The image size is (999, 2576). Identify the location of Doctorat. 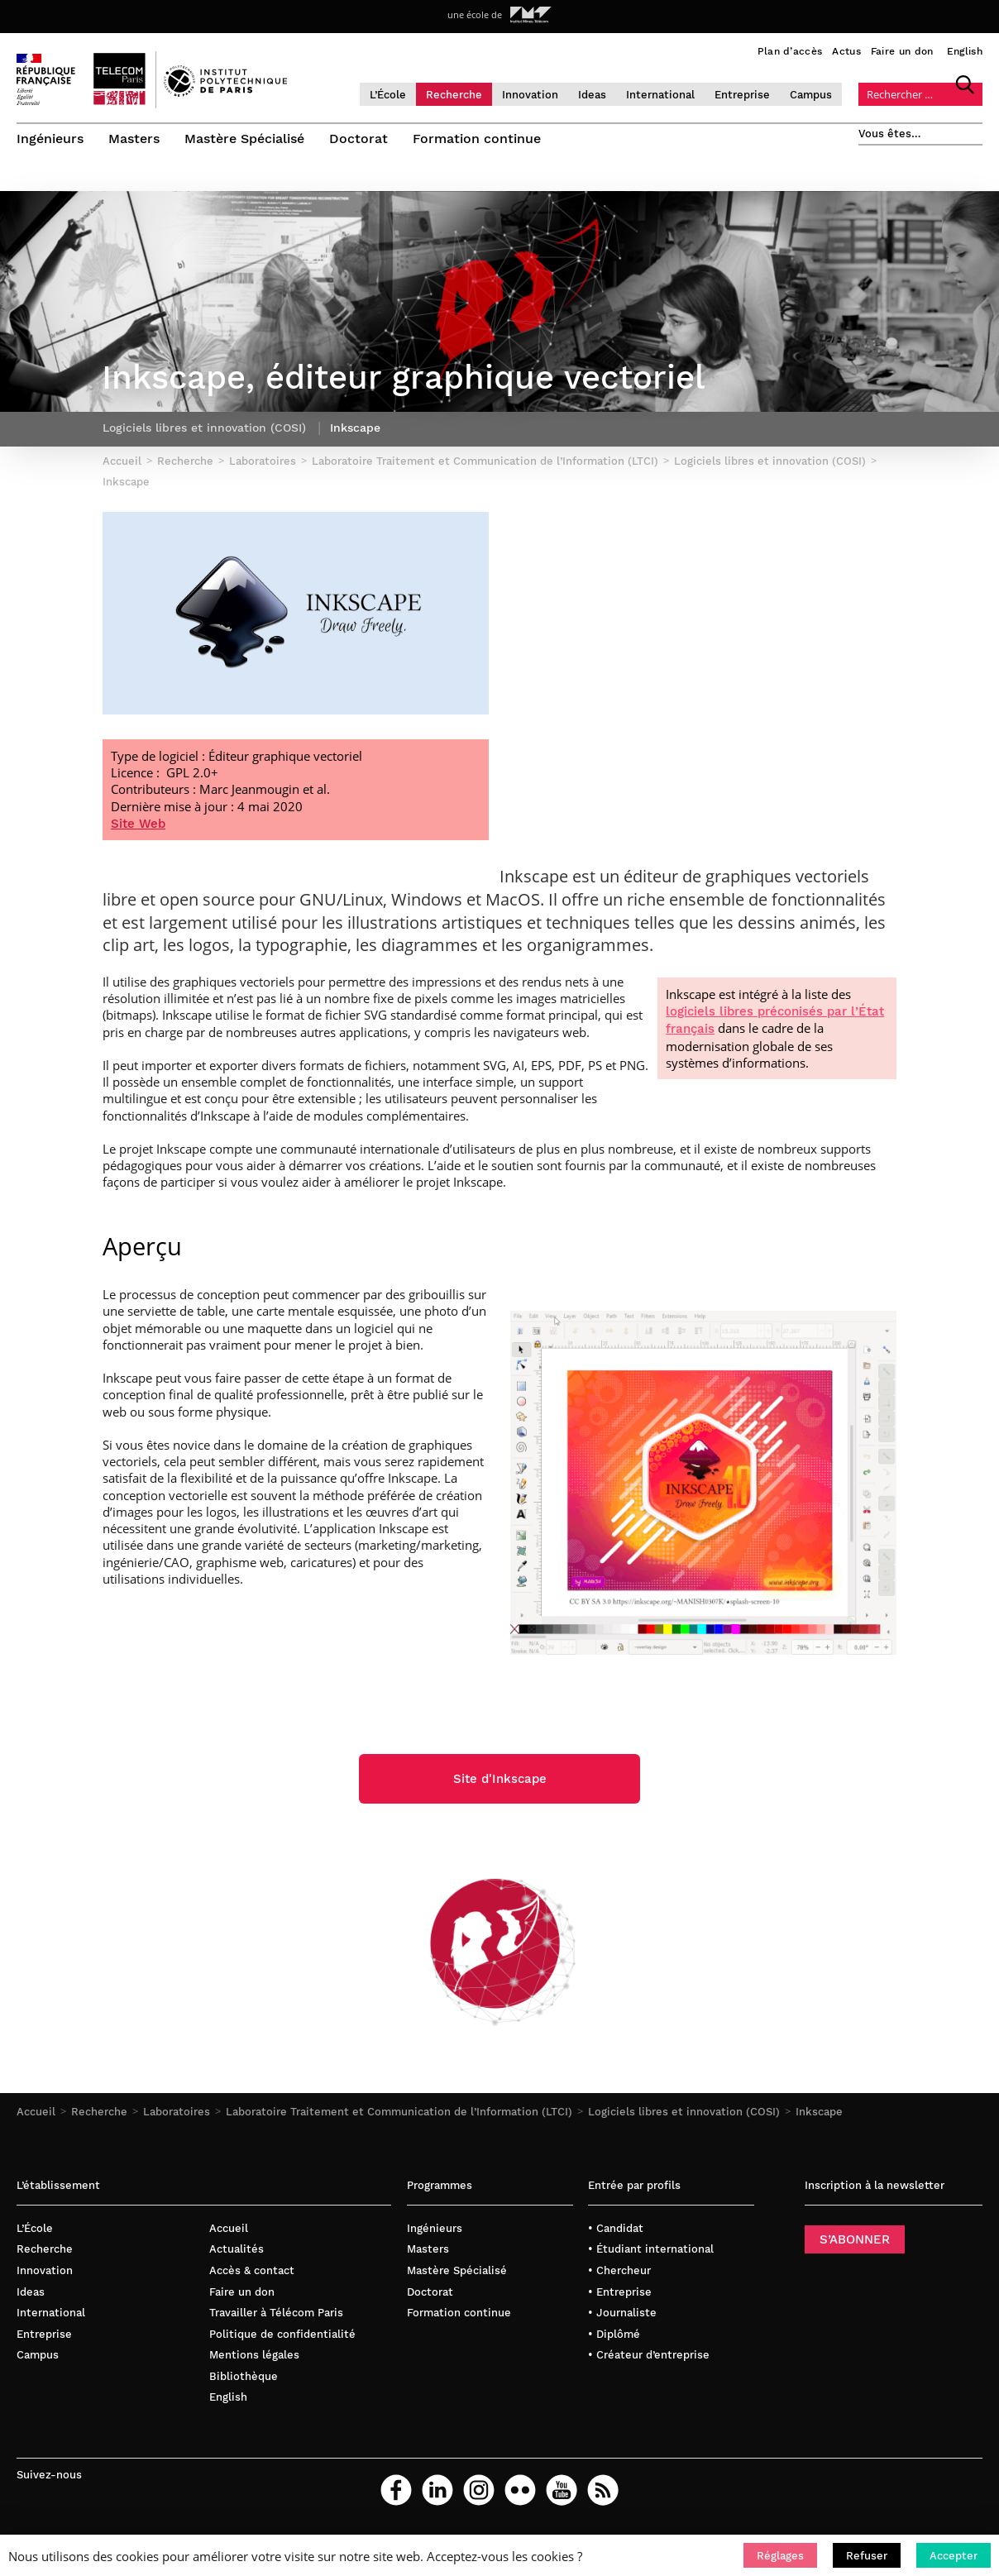
(358, 138).